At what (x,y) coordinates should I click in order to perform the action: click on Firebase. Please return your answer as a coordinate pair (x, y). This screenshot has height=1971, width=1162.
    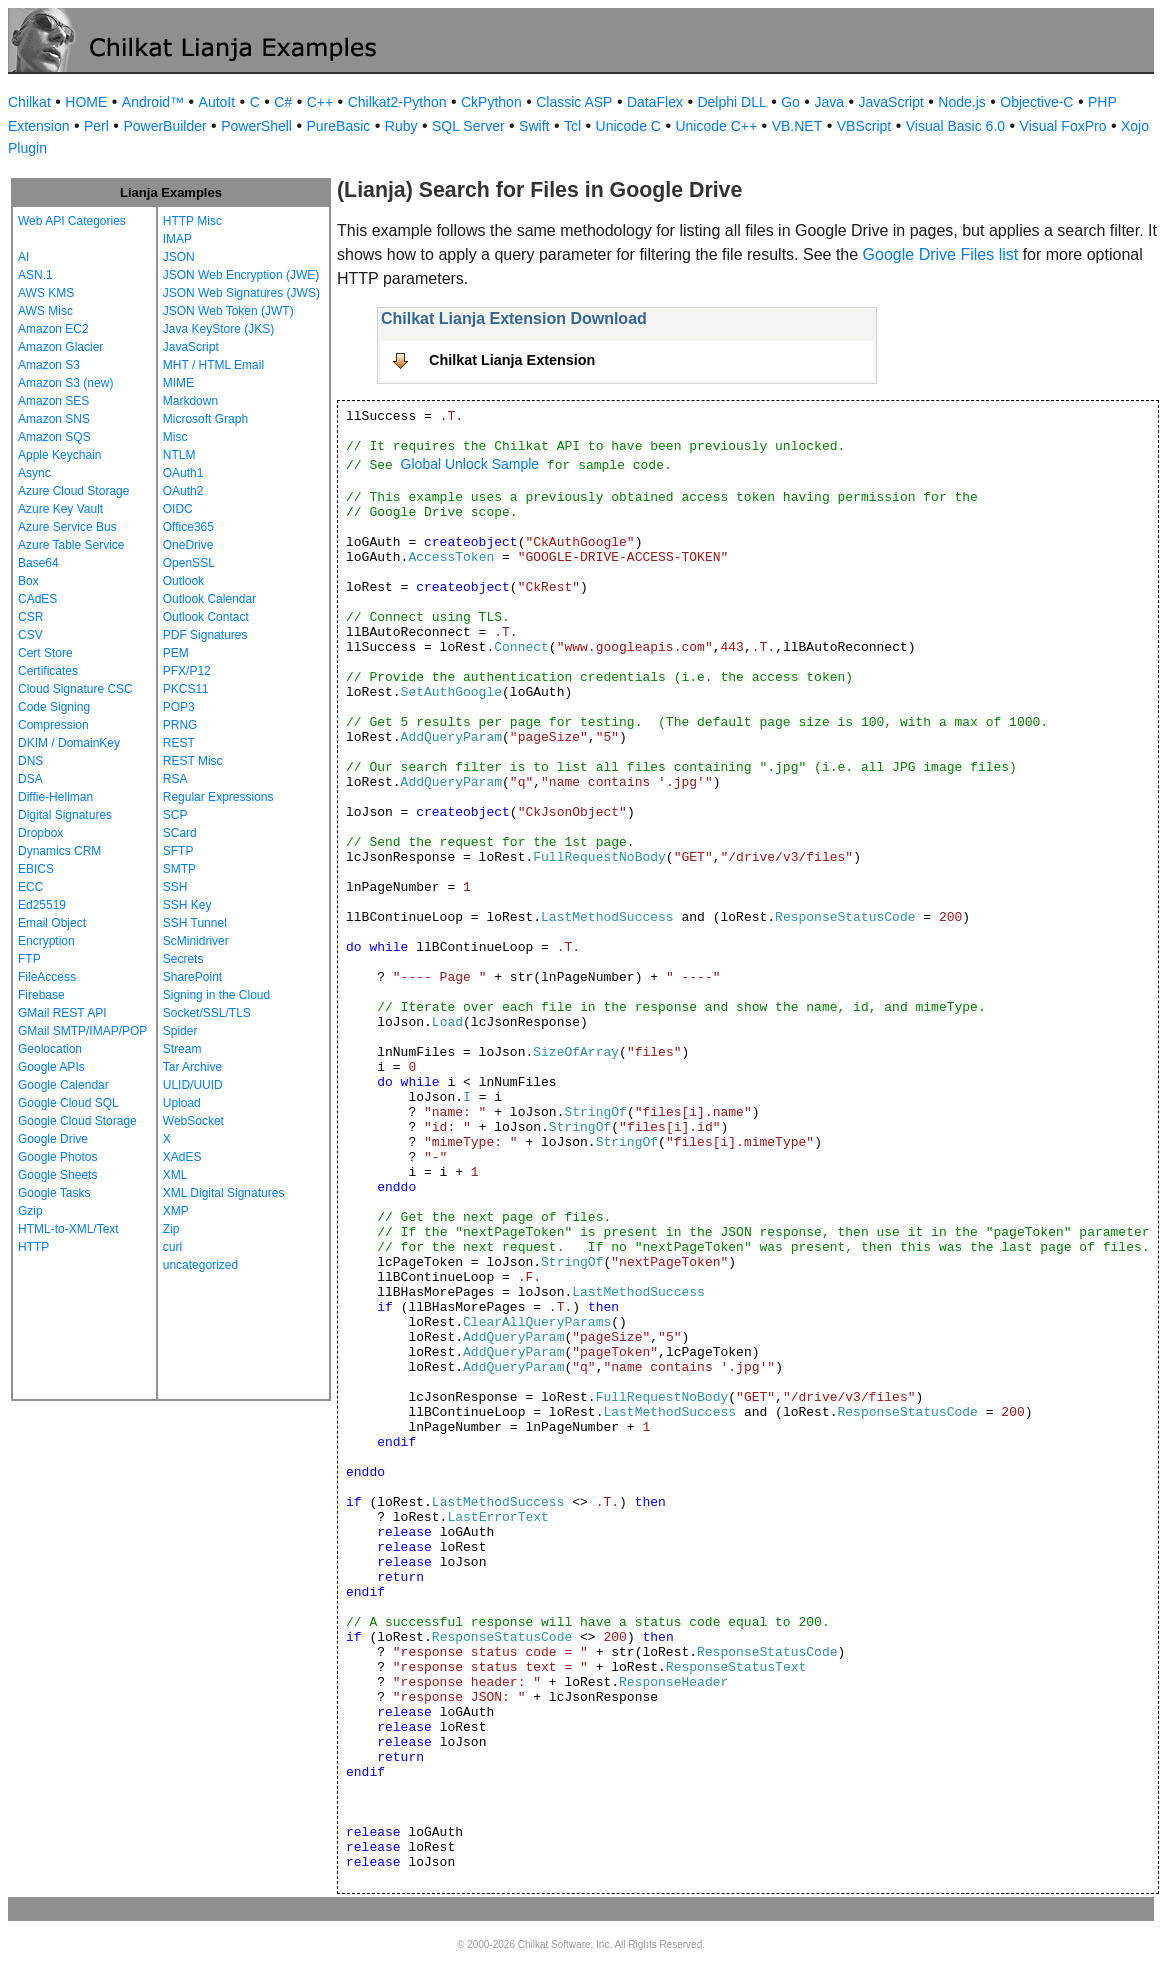
    Looking at the image, I should click on (41, 995).